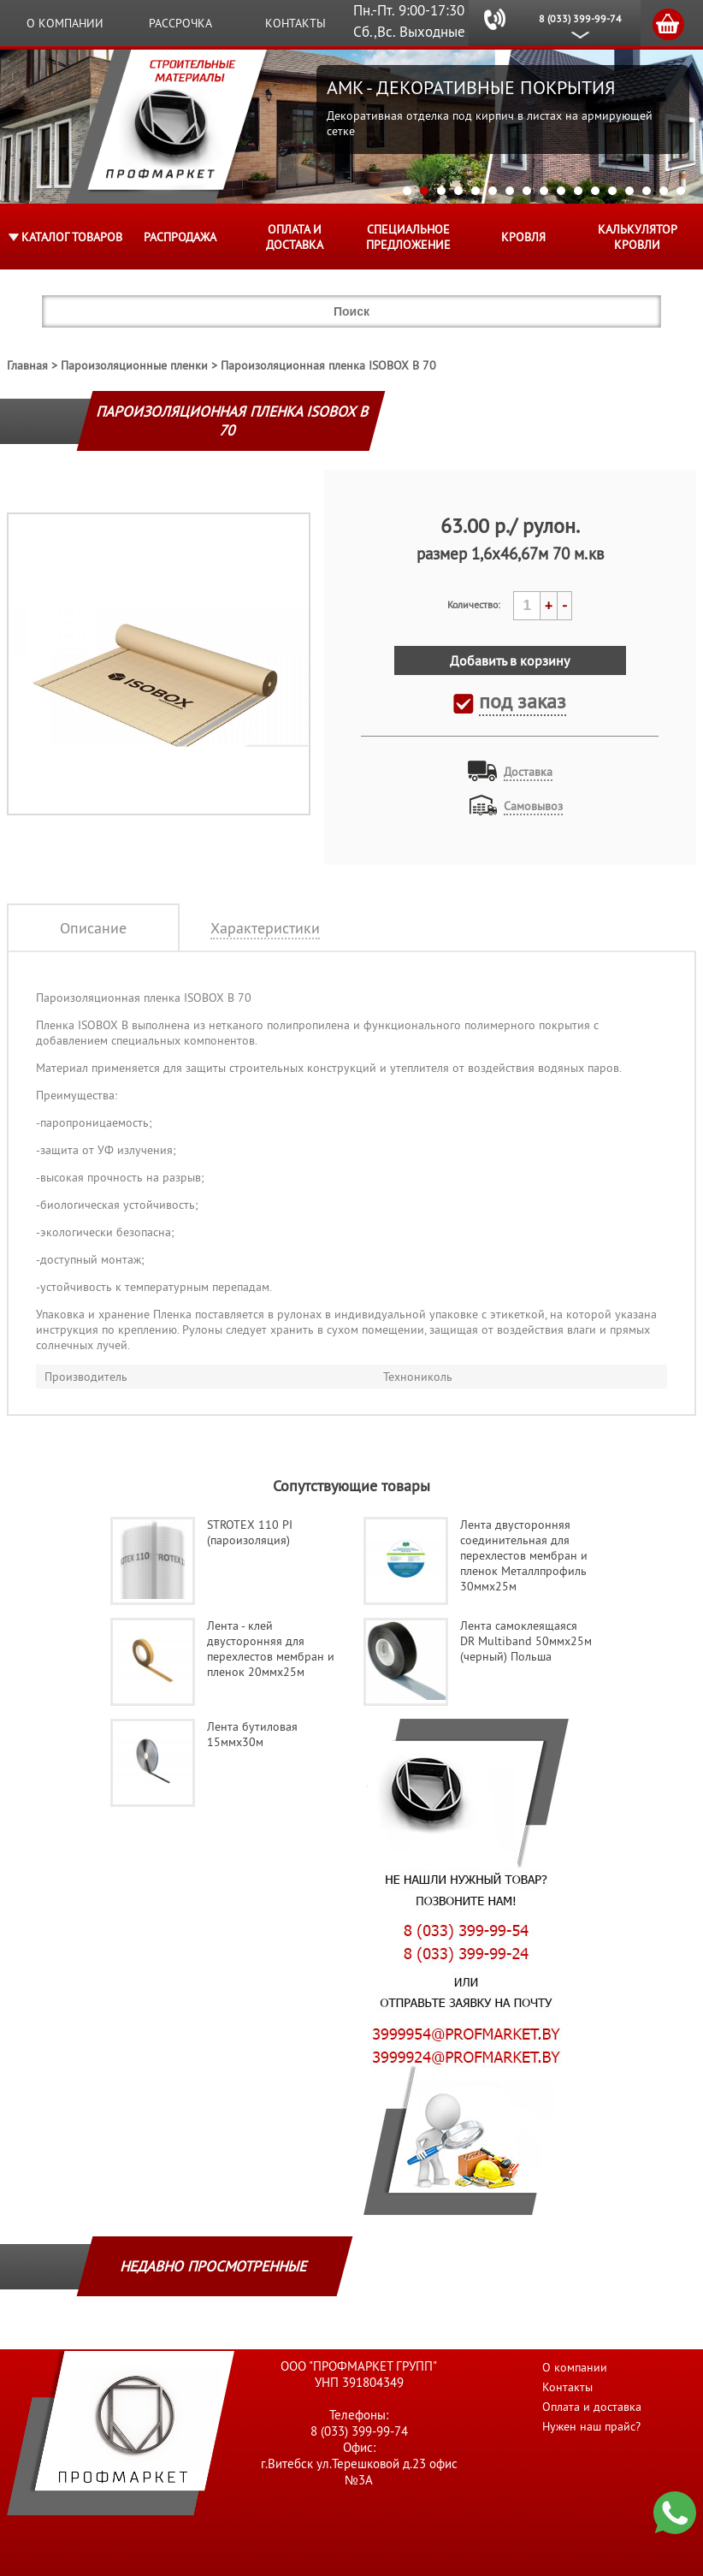  What do you see at coordinates (134, 365) in the screenshot?
I see `Пароизоляционные пленки` at bounding box center [134, 365].